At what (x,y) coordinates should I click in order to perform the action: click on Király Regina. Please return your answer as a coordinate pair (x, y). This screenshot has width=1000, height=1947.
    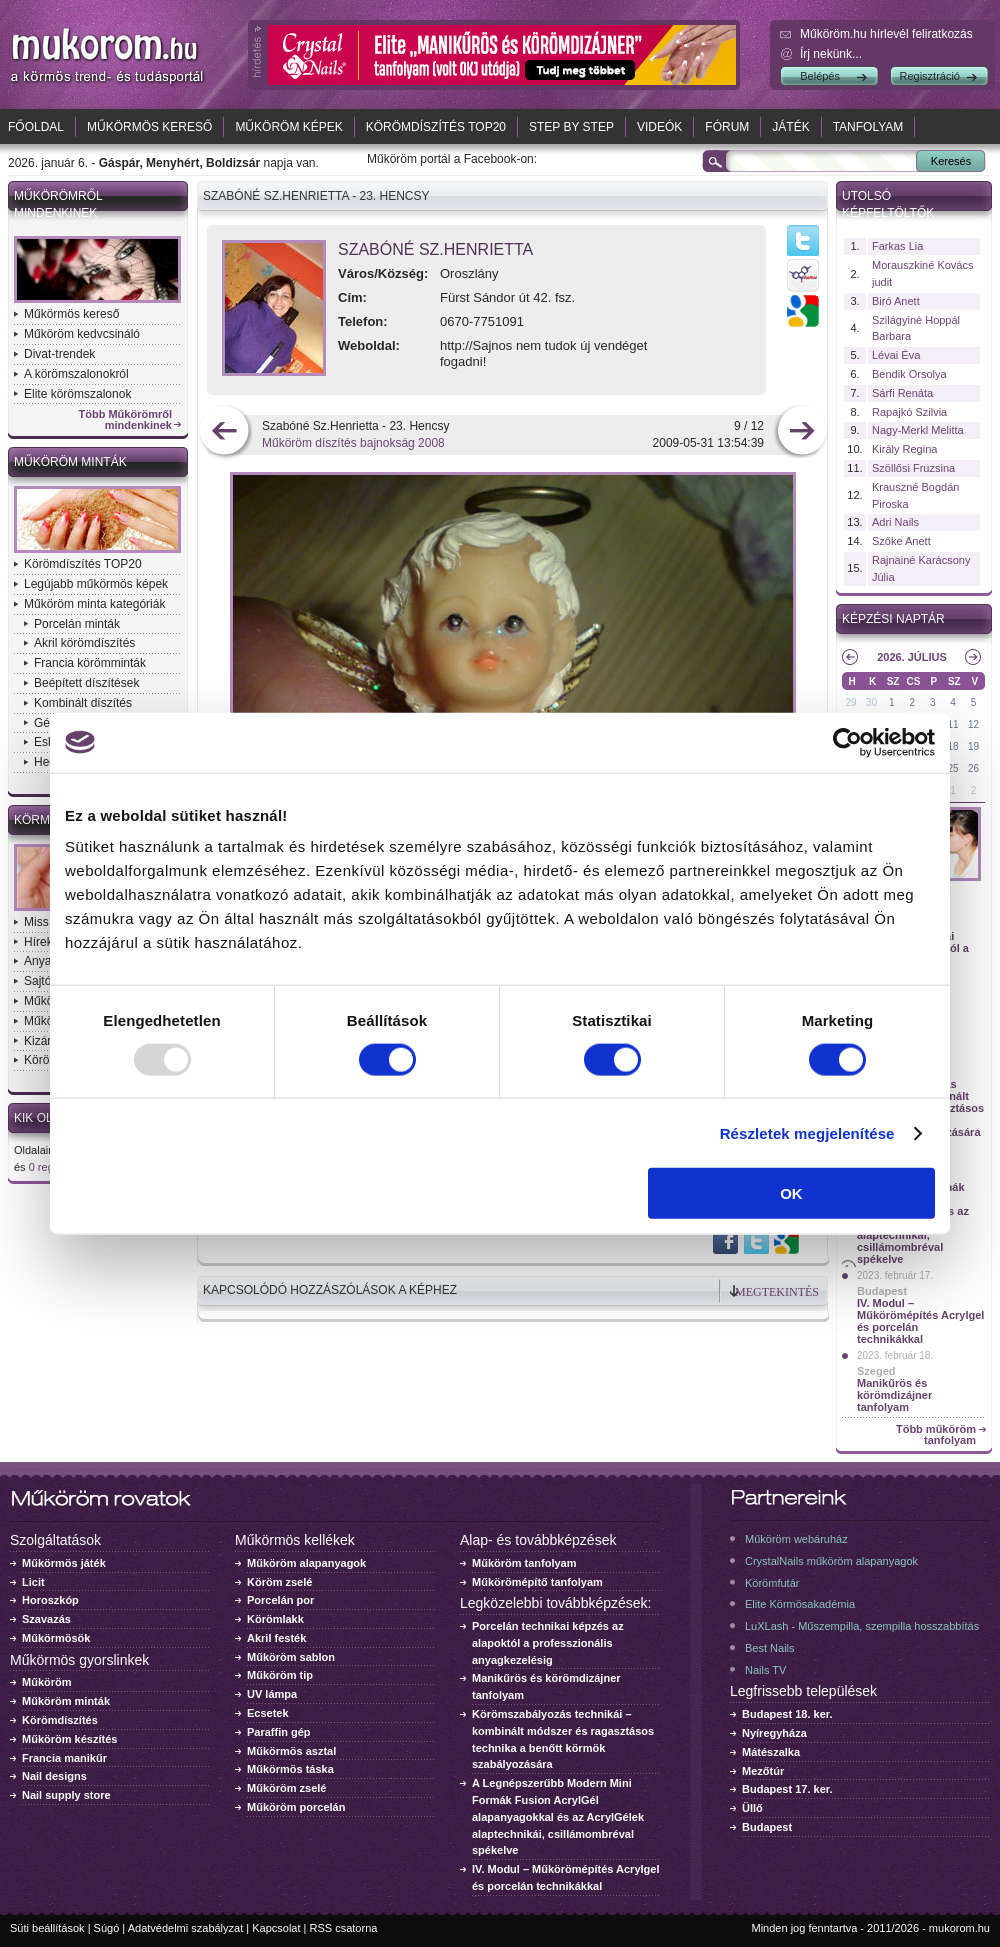
    Looking at the image, I should click on (904, 449).